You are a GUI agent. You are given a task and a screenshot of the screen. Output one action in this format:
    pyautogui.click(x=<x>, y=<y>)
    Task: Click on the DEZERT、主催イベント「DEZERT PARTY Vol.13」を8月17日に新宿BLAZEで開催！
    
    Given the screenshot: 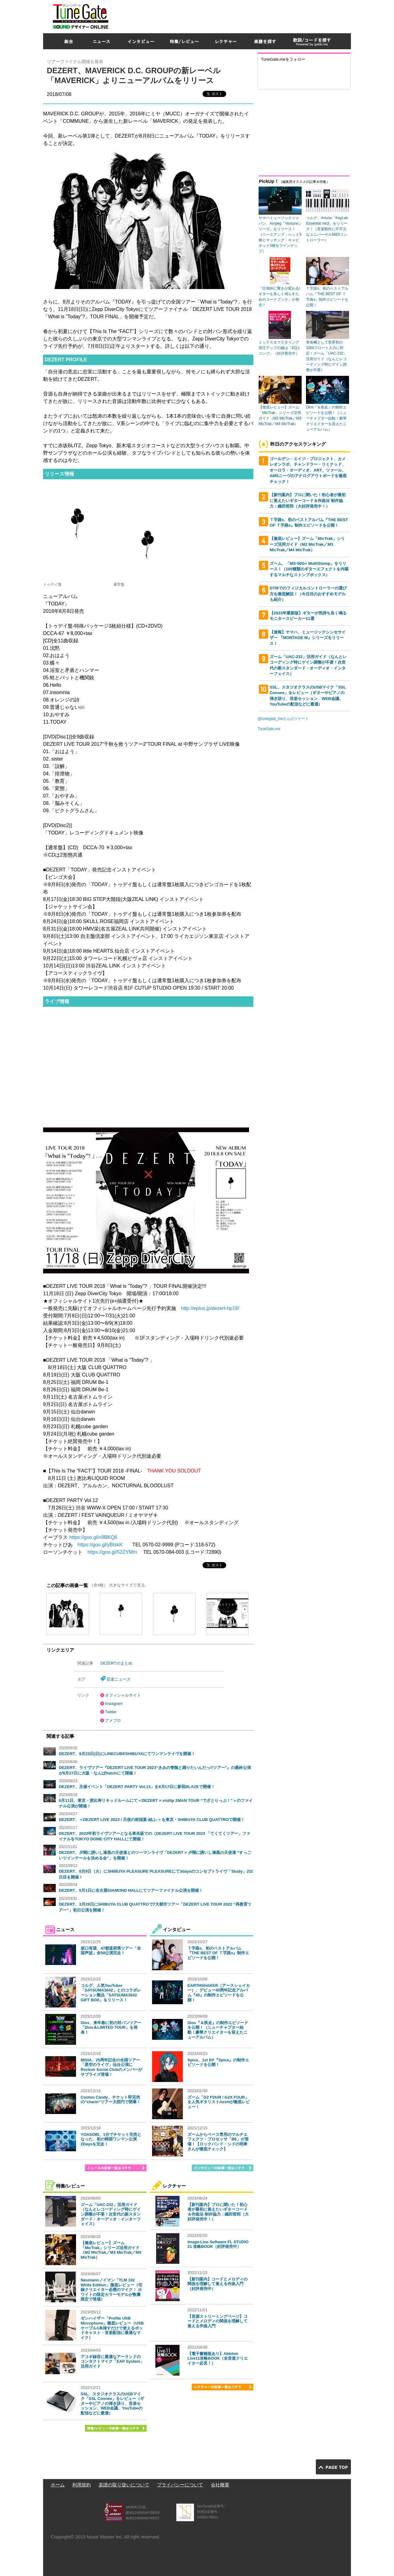 What is the action you would take?
    pyautogui.click(x=137, y=1786)
    